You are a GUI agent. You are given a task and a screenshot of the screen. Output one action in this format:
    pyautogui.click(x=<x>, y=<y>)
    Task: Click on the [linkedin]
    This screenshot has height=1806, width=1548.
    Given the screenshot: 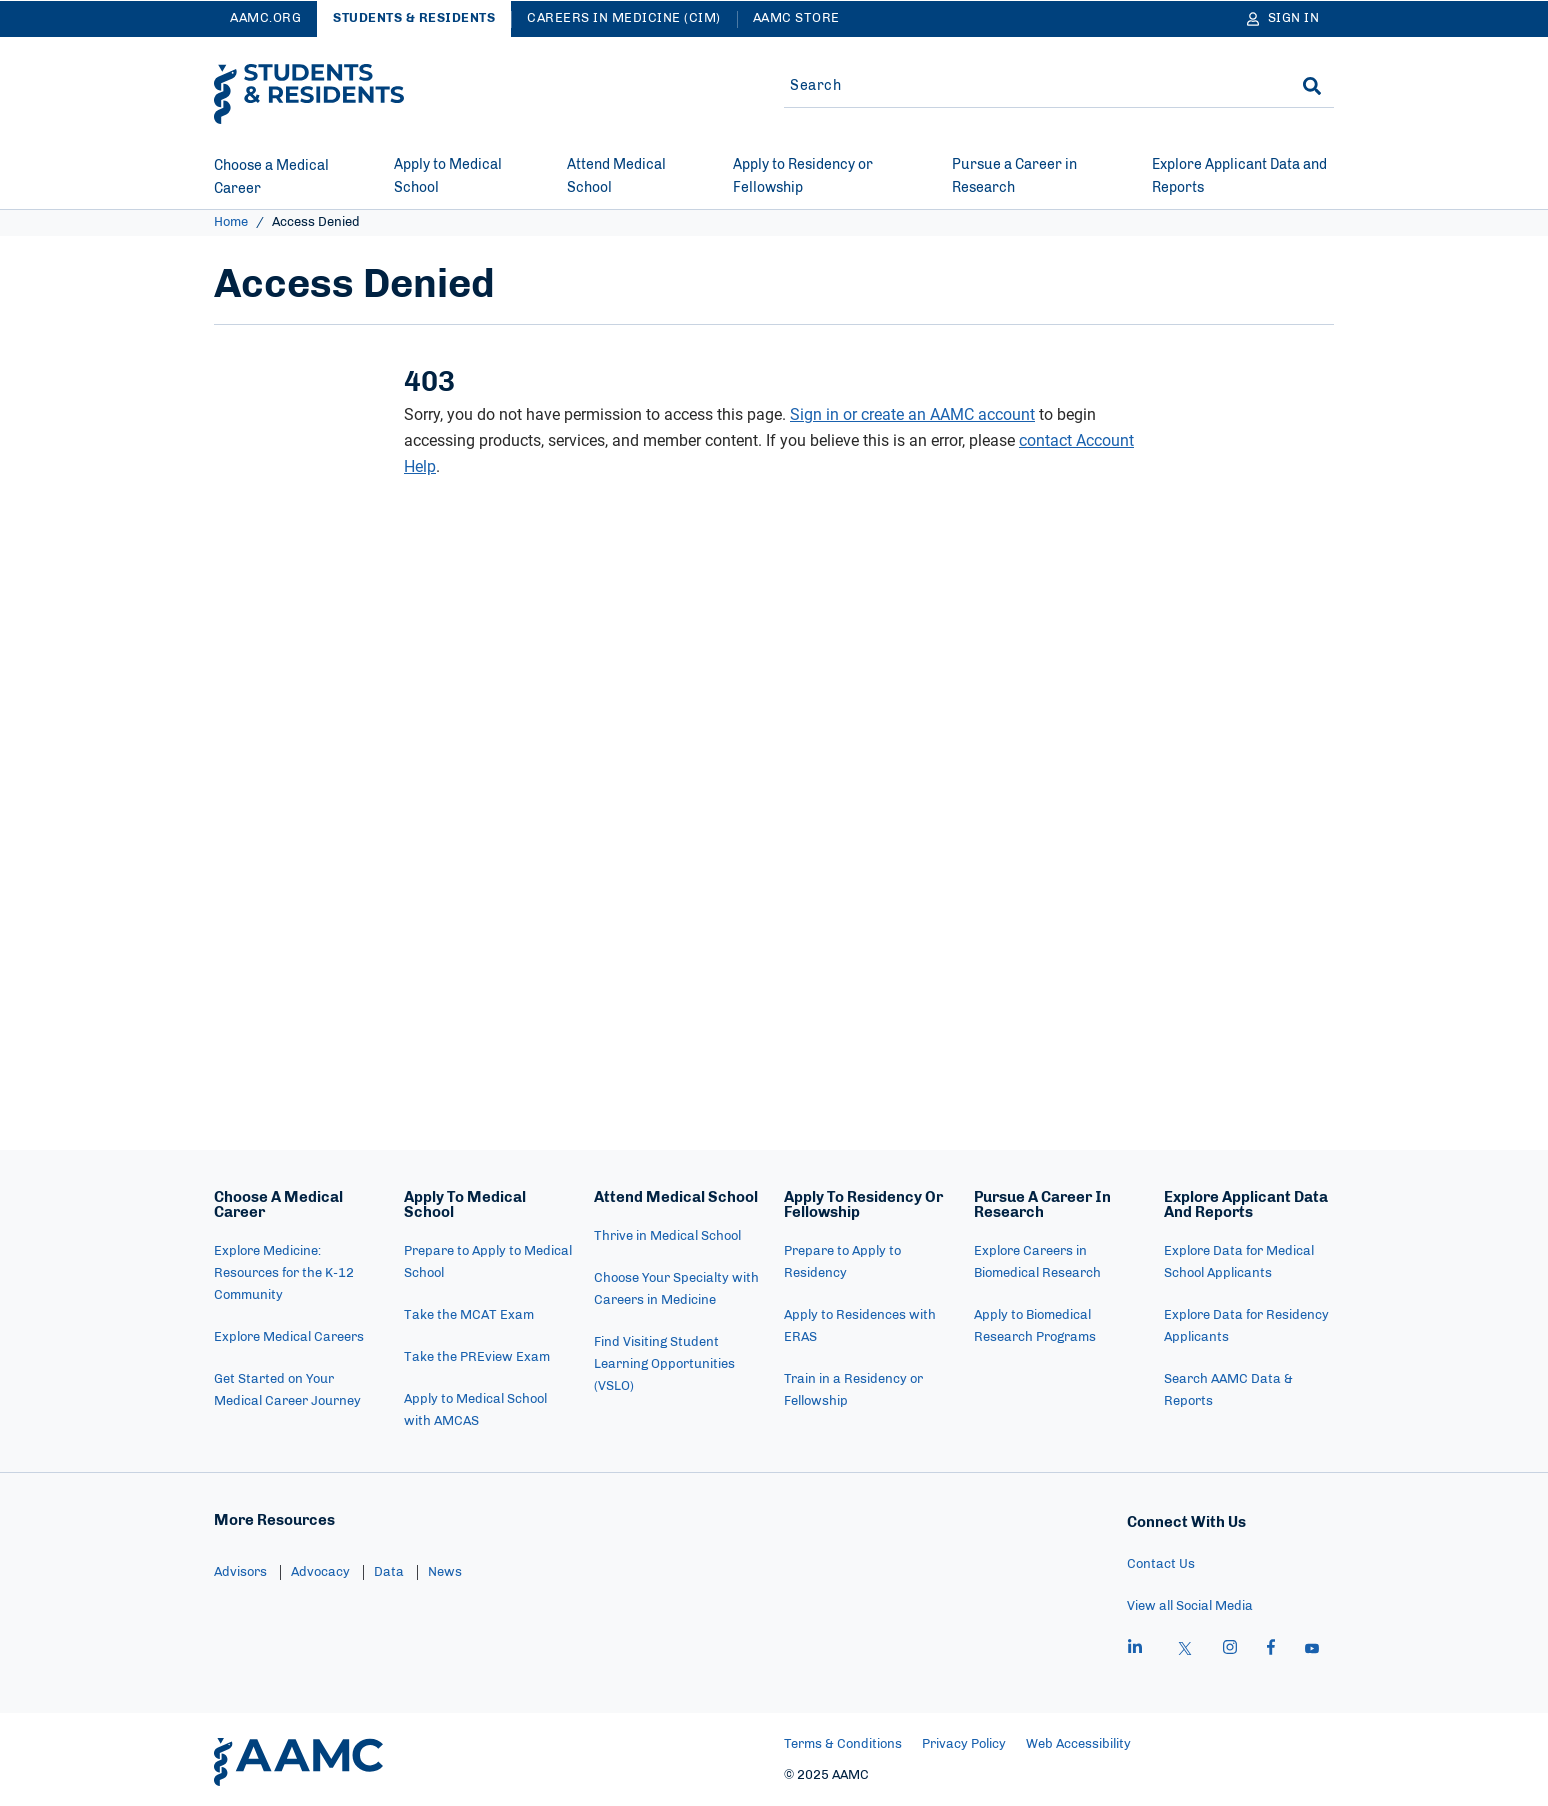 What is the action you would take?
    pyautogui.click(x=1135, y=1650)
    